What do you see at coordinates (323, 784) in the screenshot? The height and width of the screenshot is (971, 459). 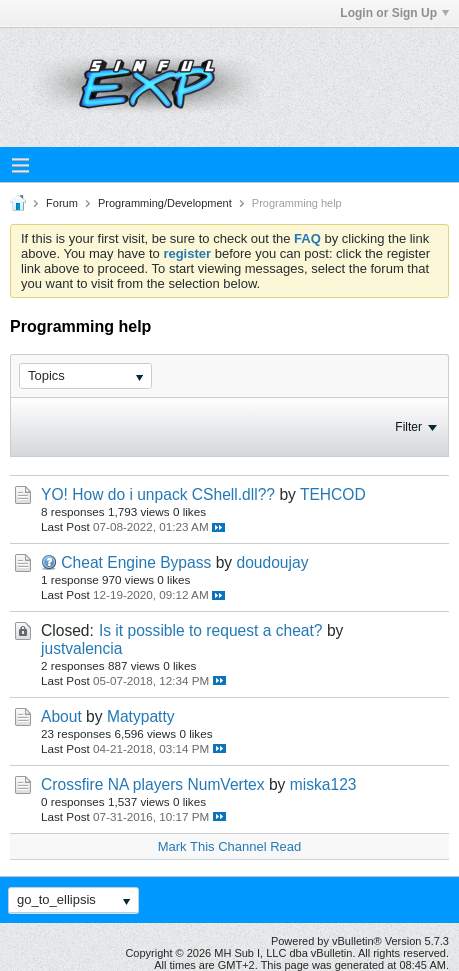 I see `miska123` at bounding box center [323, 784].